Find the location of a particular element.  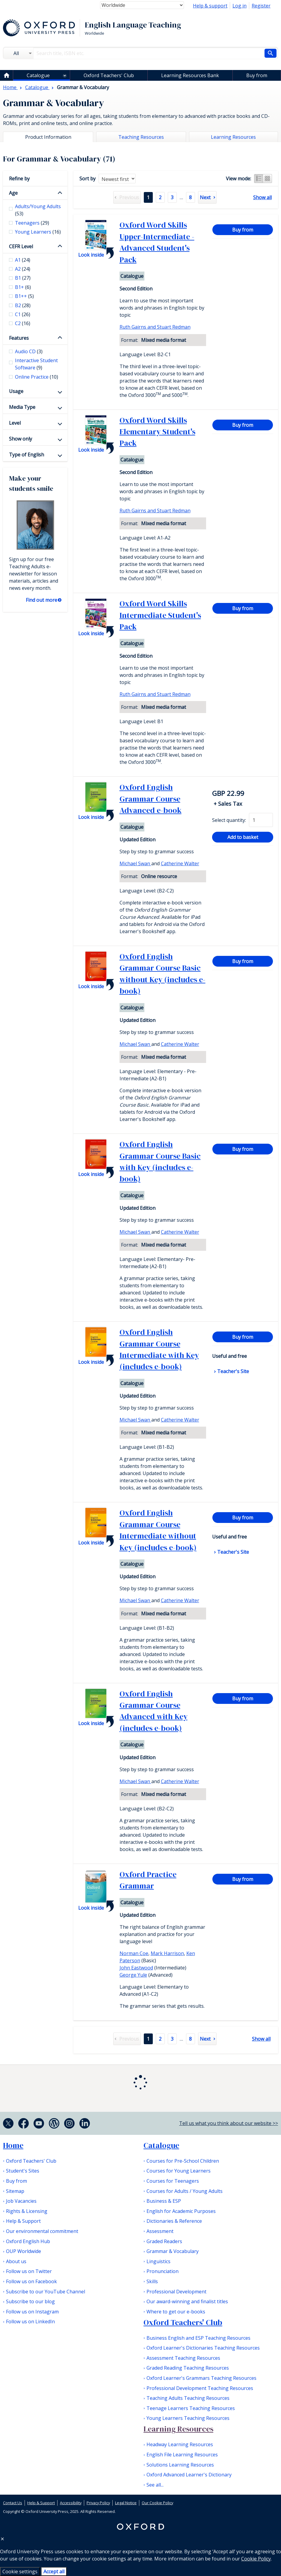

Job Vacancies is located at coordinates (21, 2201).